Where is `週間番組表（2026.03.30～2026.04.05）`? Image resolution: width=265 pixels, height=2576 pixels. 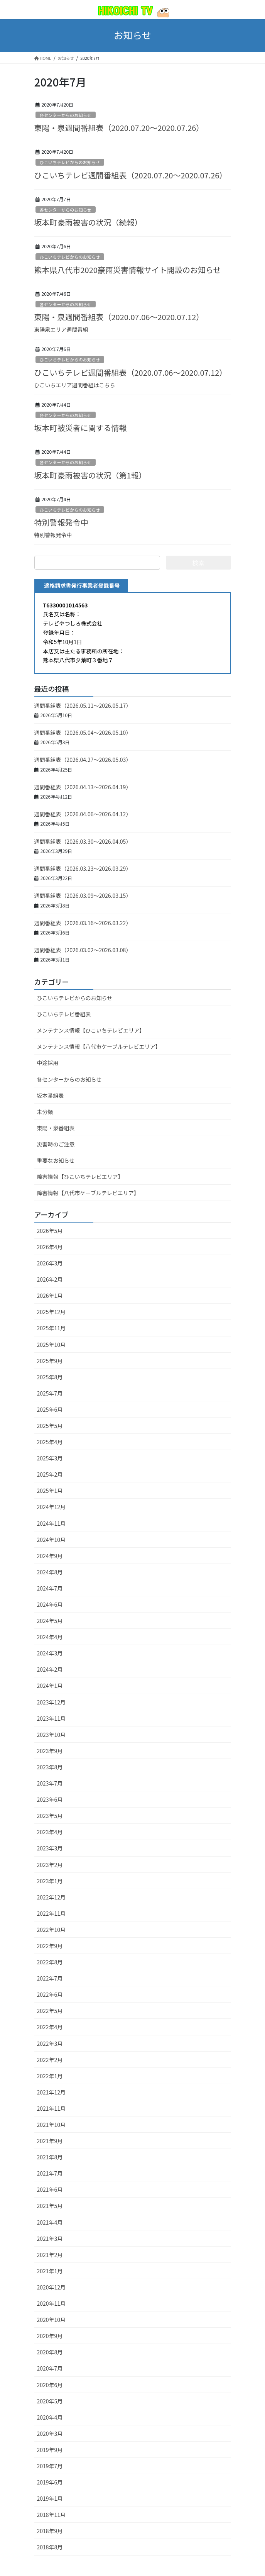
週間番組表（2026.03.30～2026.04.05） is located at coordinates (83, 841).